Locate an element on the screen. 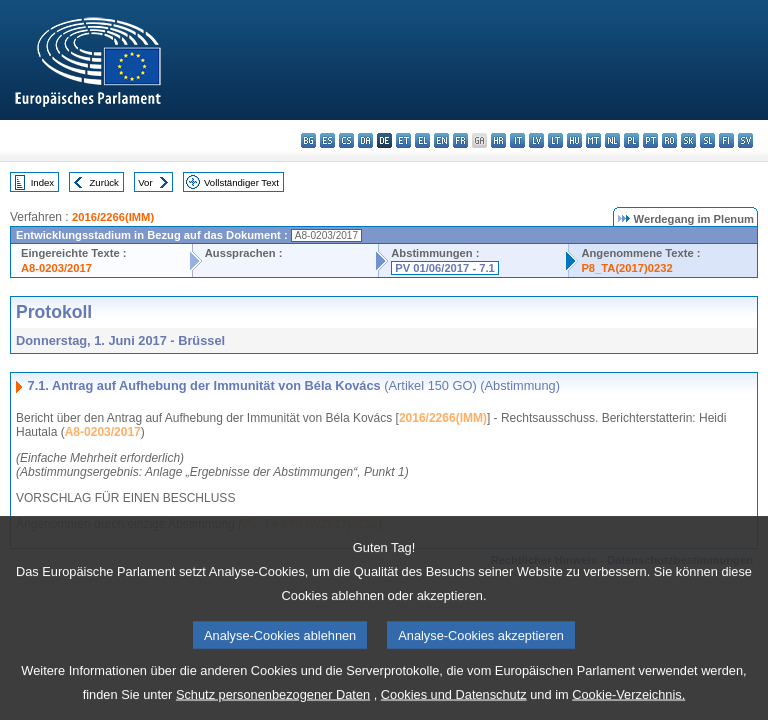  nl - Nederlands is located at coordinates (612, 140).